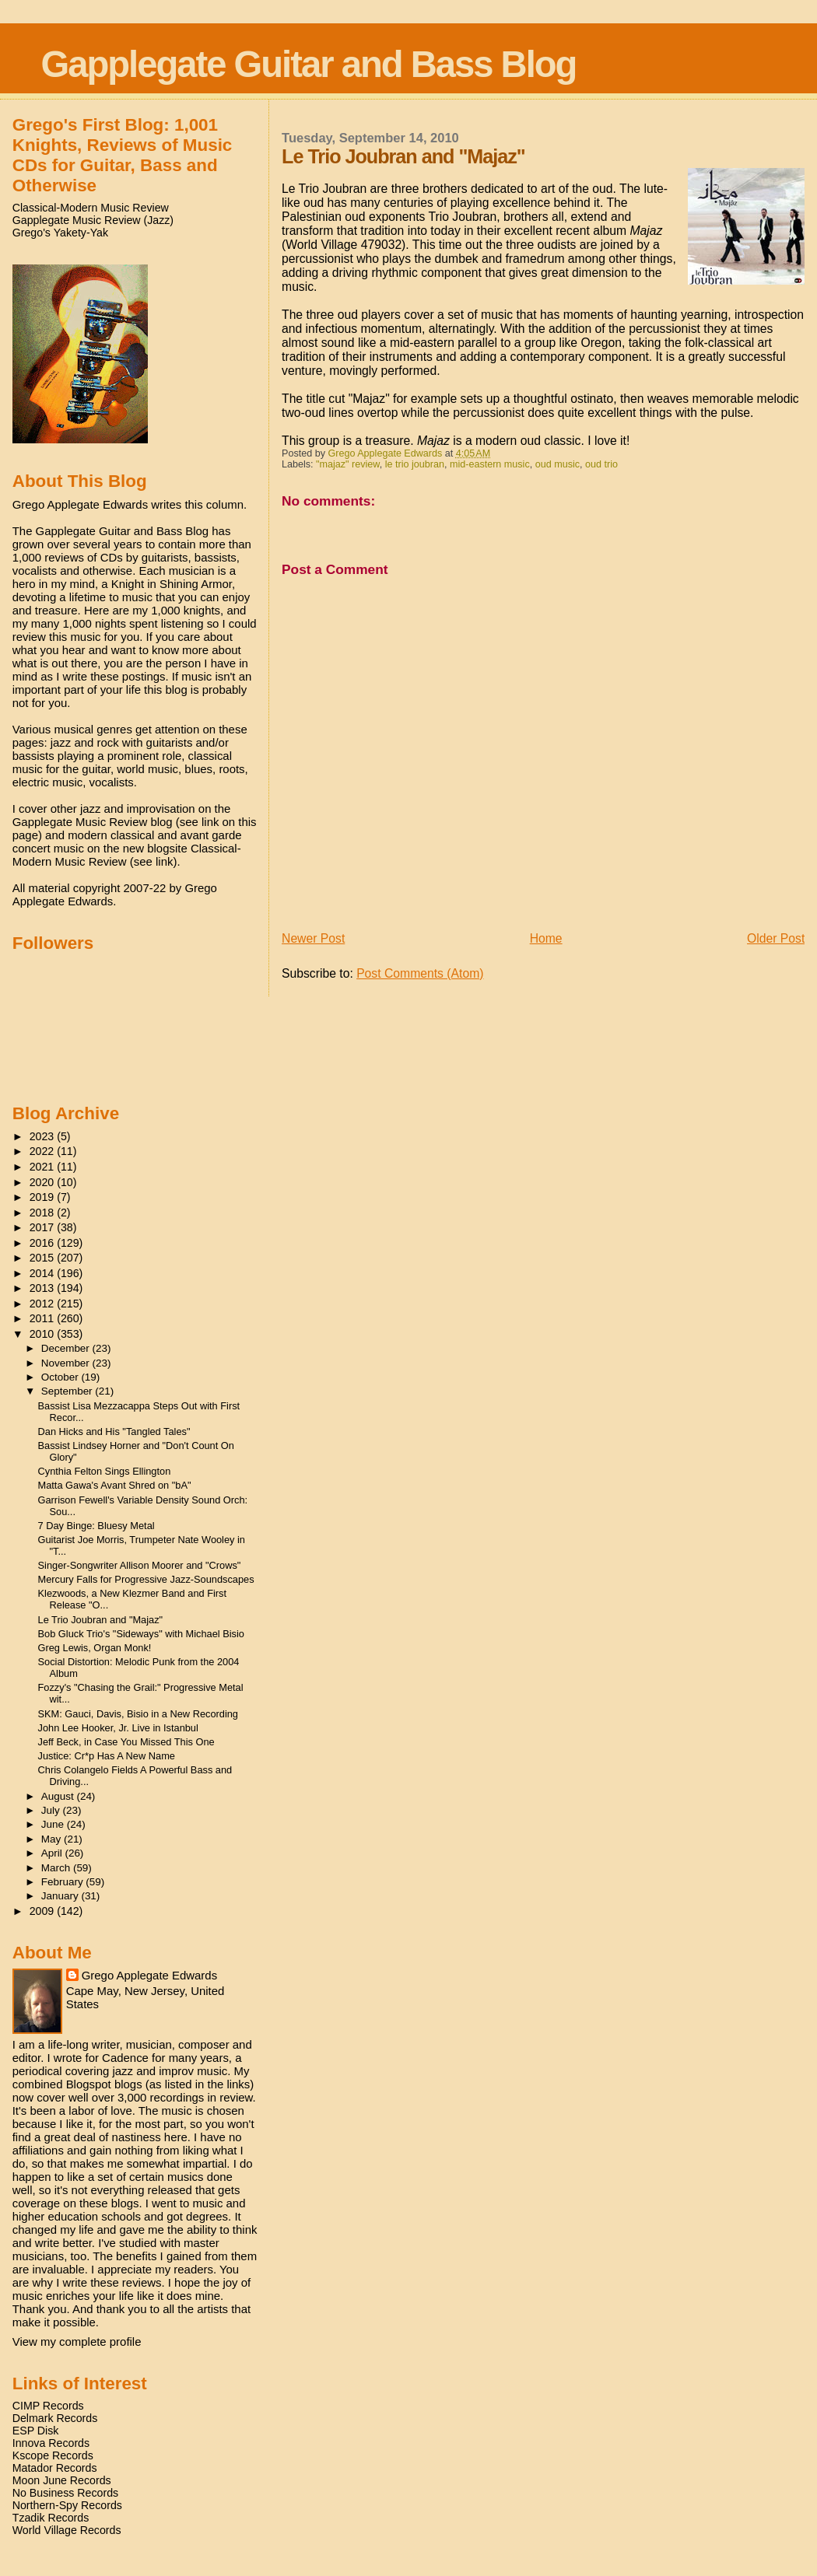 This screenshot has width=817, height=2576. I want to click on ESP Disk, so click(35, 2430).